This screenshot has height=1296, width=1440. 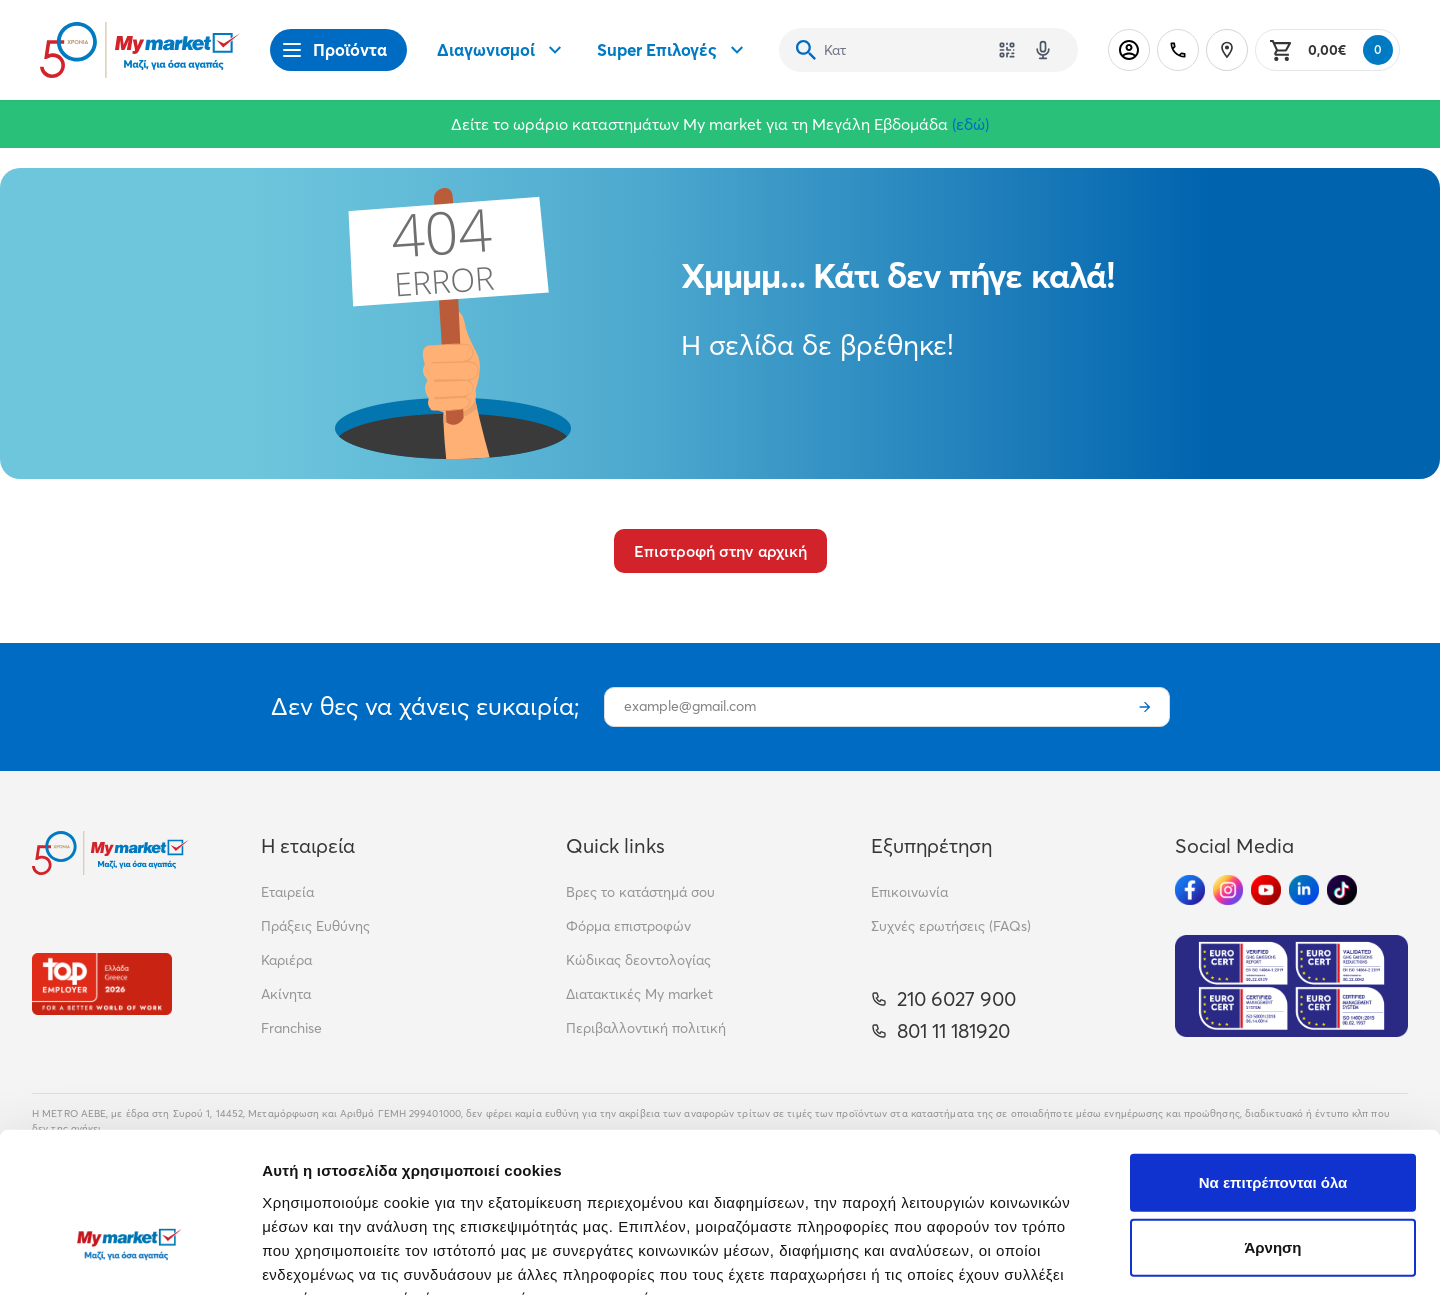 What do you see at coordinates (1272, 1125) in the screenshot?
I see `Άρνηση` at bounding box center [1272, 1125].